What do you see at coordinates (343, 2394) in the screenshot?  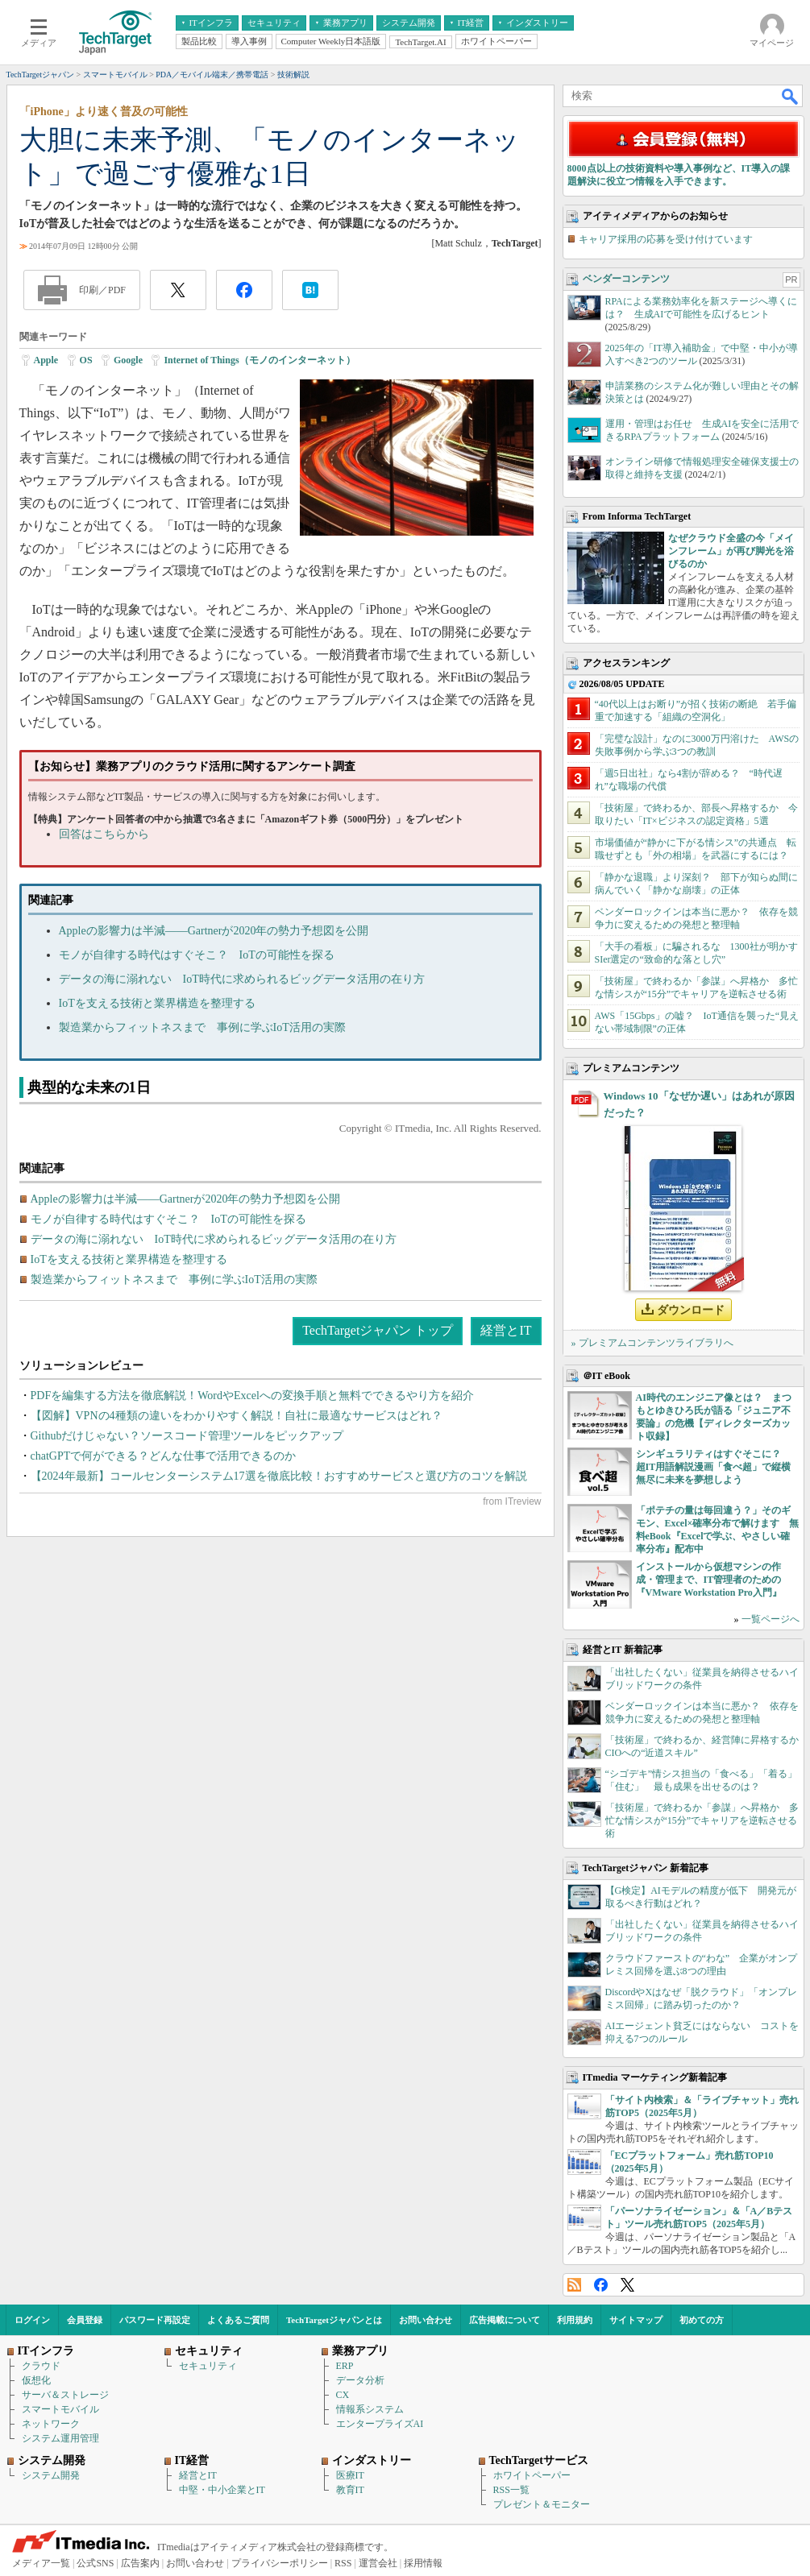 I see `CX` at bounding box center [343, 2394].